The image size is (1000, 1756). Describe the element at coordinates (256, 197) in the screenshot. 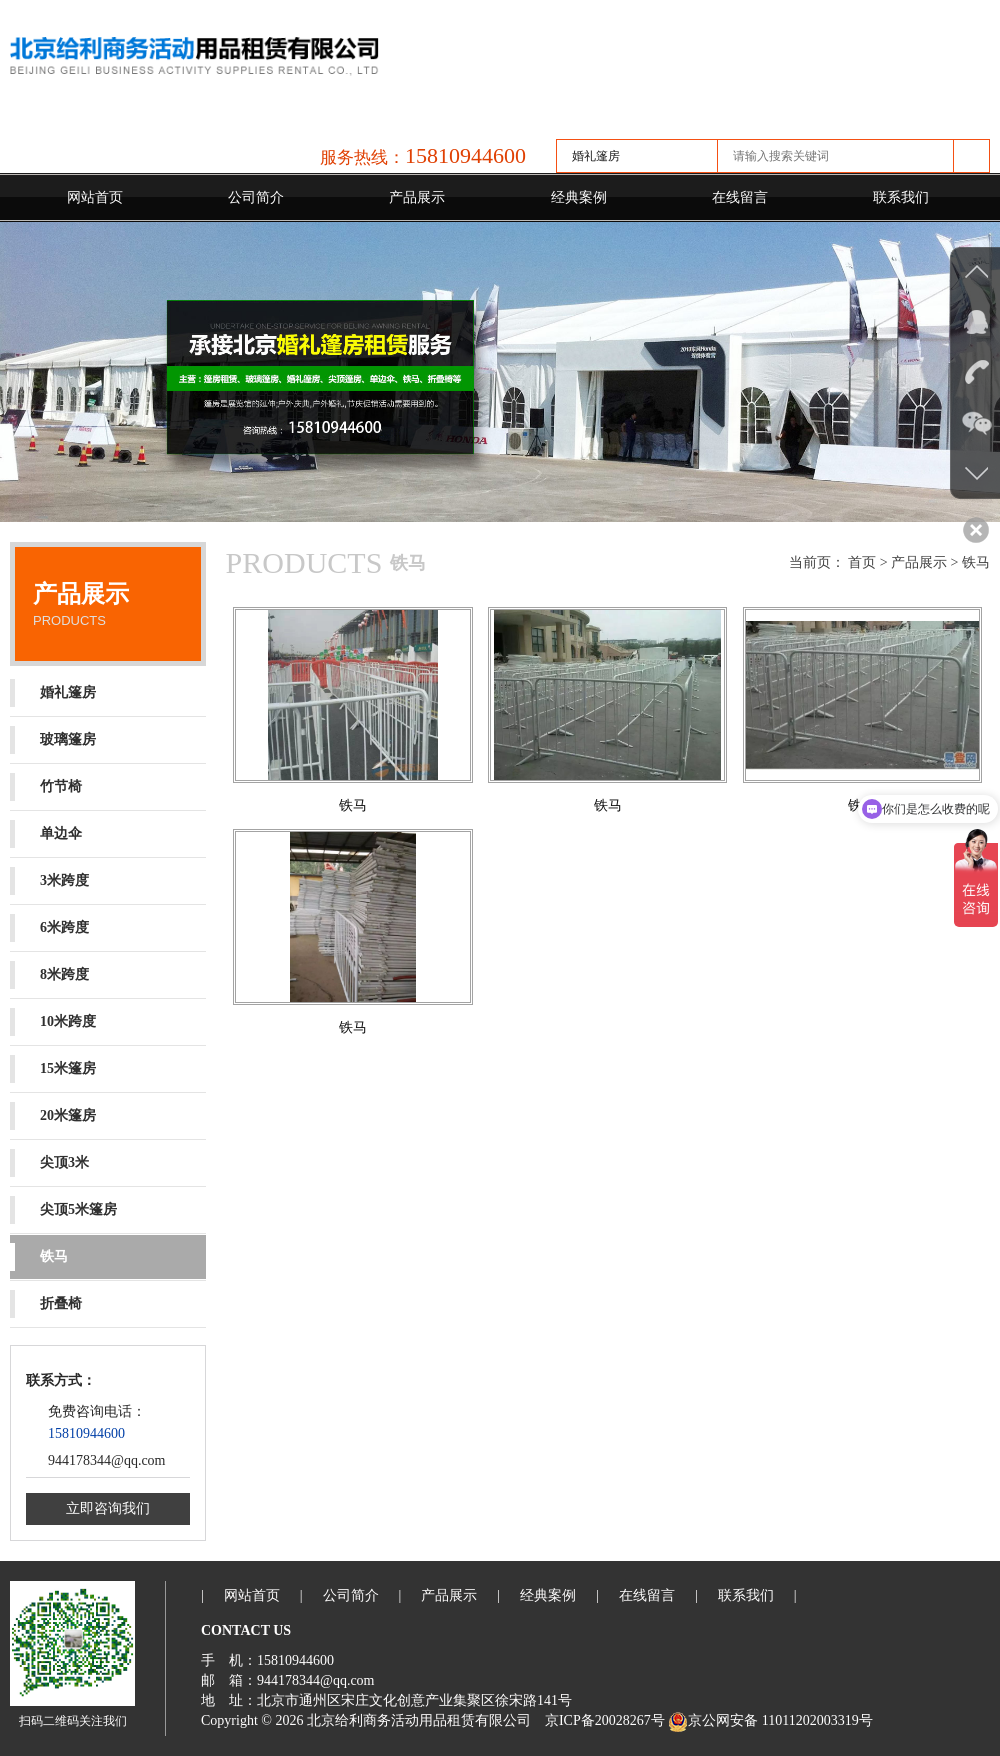

I see `公司简介` at that location.